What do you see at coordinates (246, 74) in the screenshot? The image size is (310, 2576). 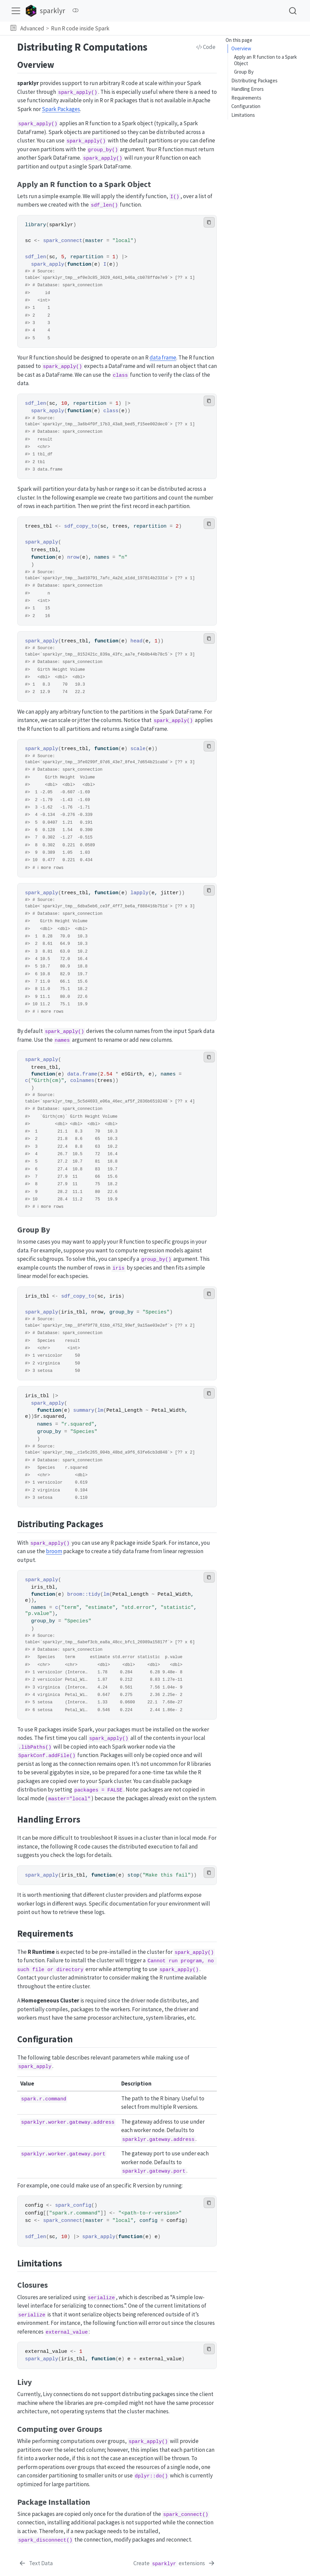 I see `Requirements` at bounding box center [246, 74].